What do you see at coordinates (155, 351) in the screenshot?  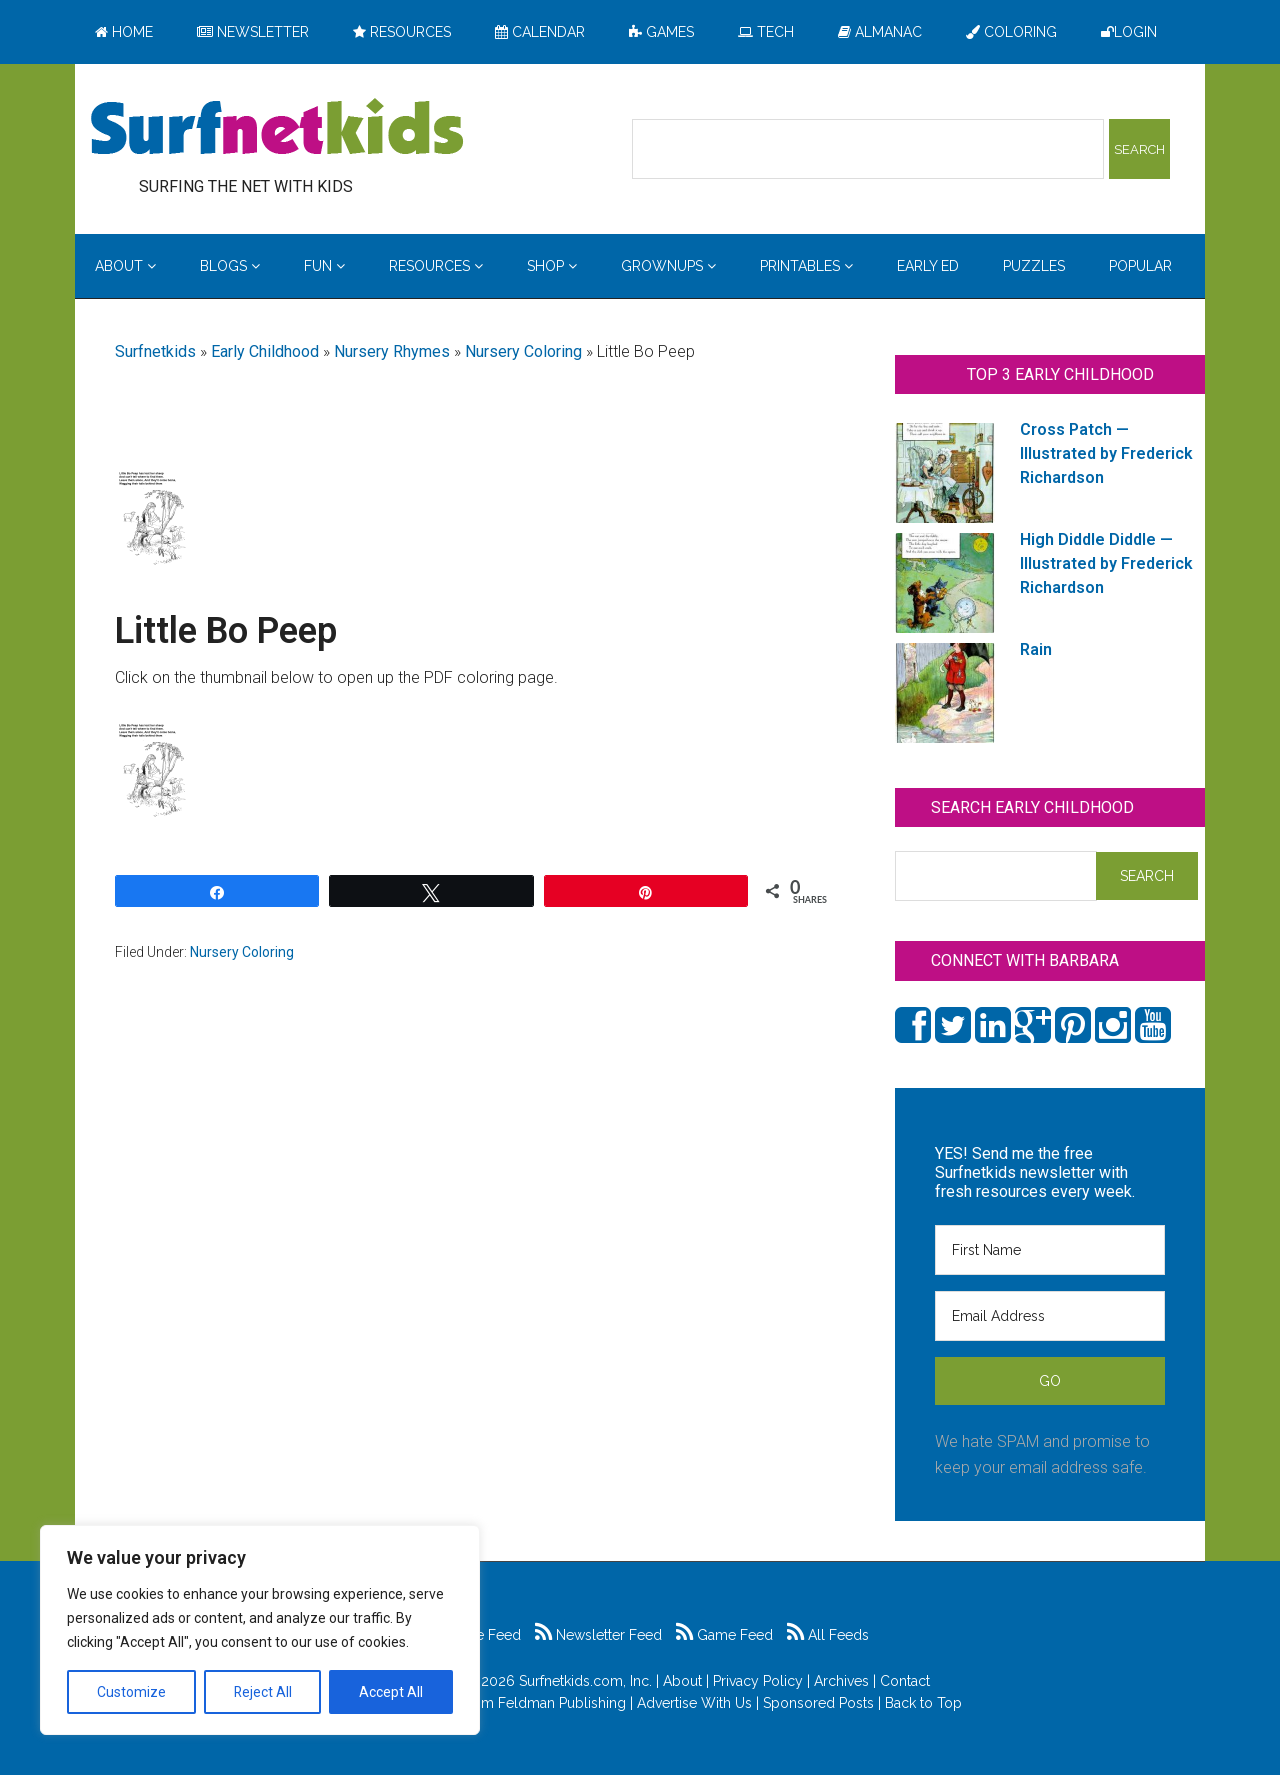 I see `Surfnetkids` at bounding box center [155, 351].